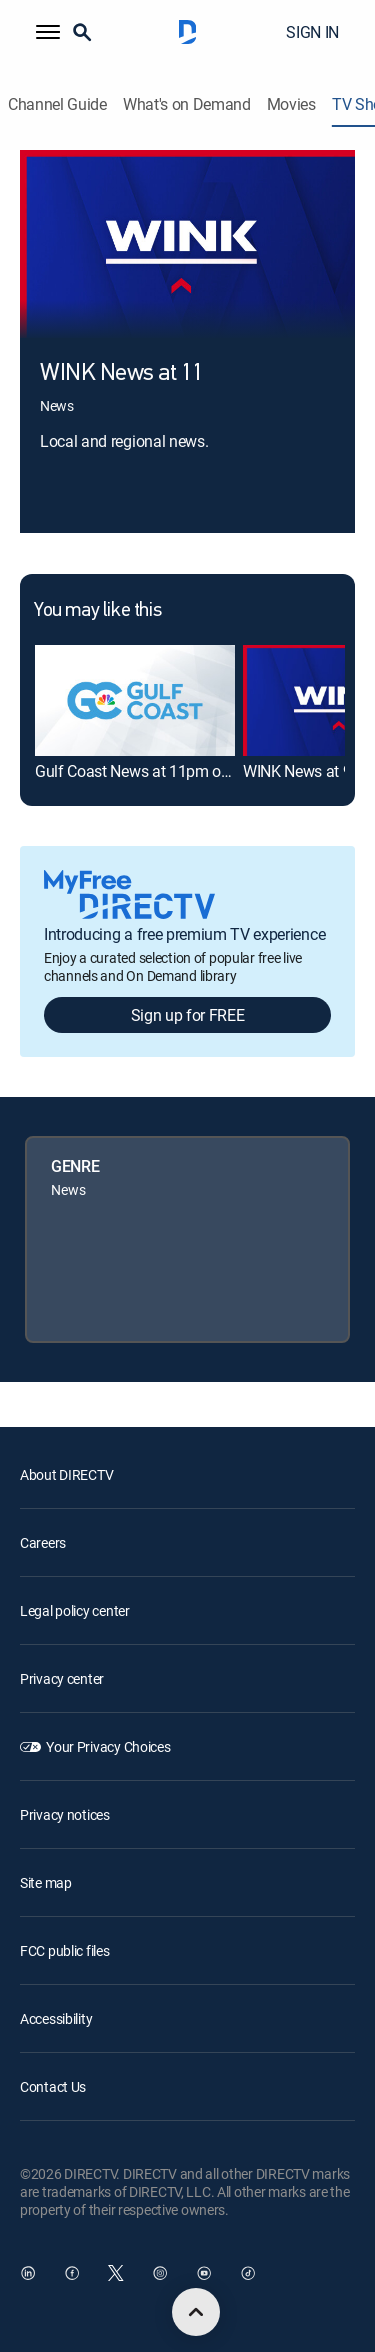 This screenshot has width=375, height=2352. Describe the element at coordinates (65, 1814) in the screenshot. I see `Privacy notices` at that location.